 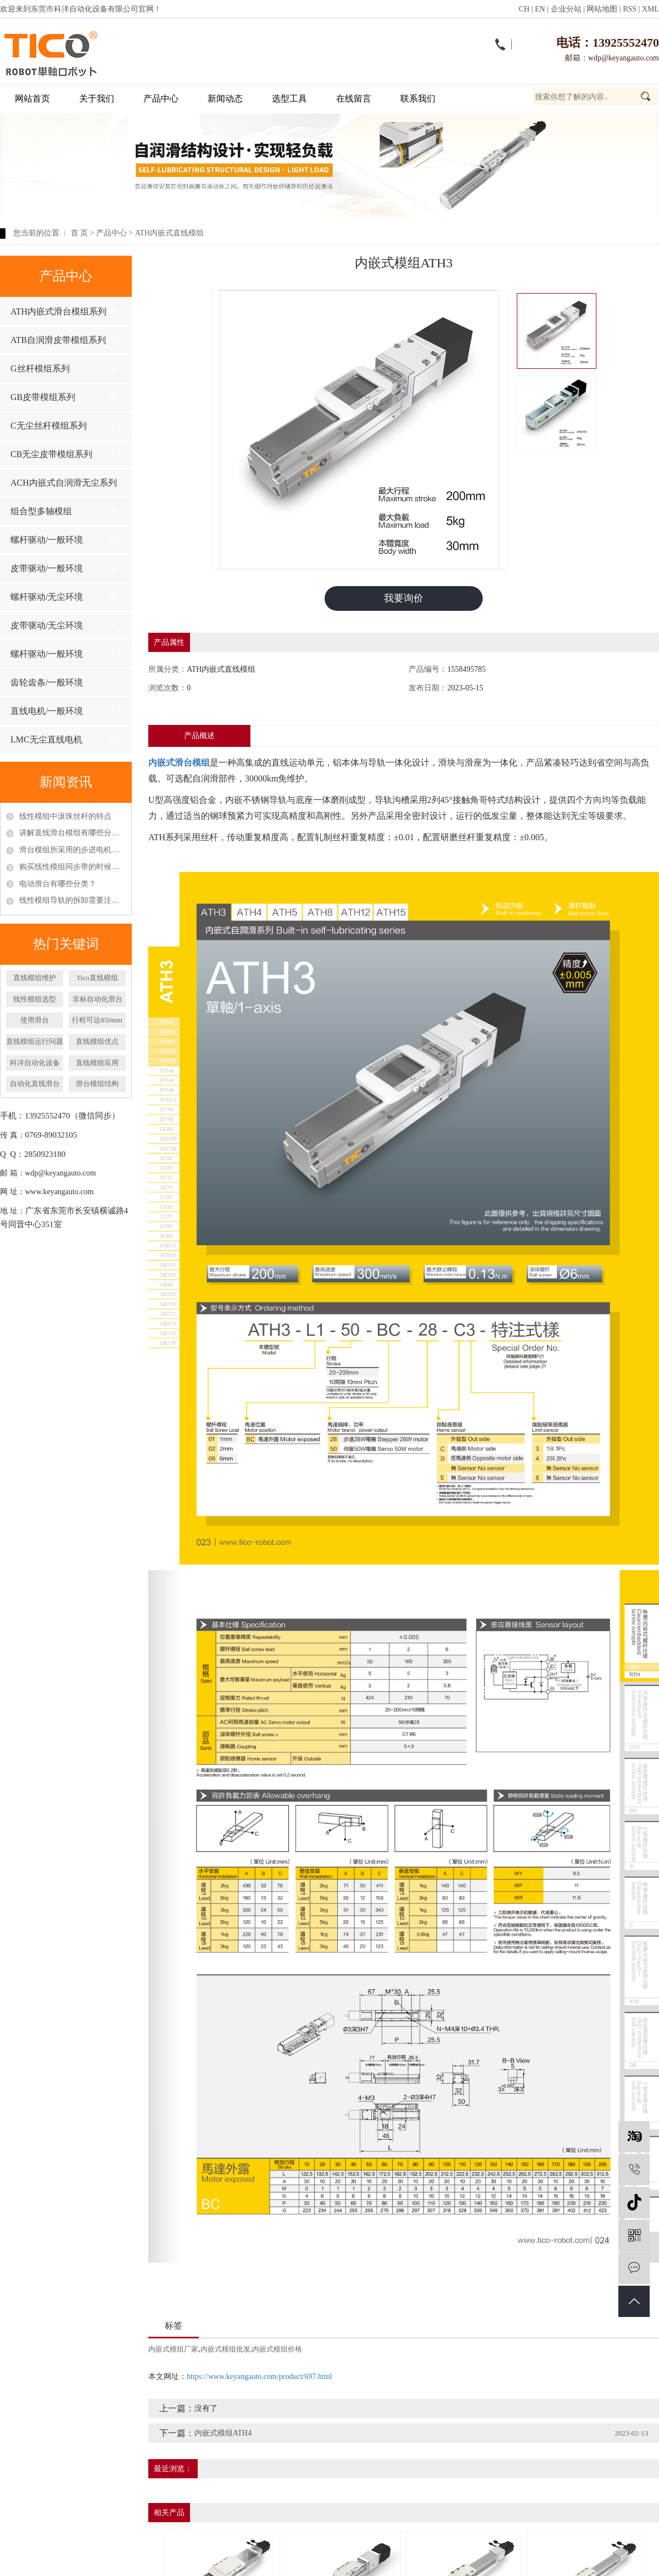 I want to click on 网站地图, so click(x=602, y=9).